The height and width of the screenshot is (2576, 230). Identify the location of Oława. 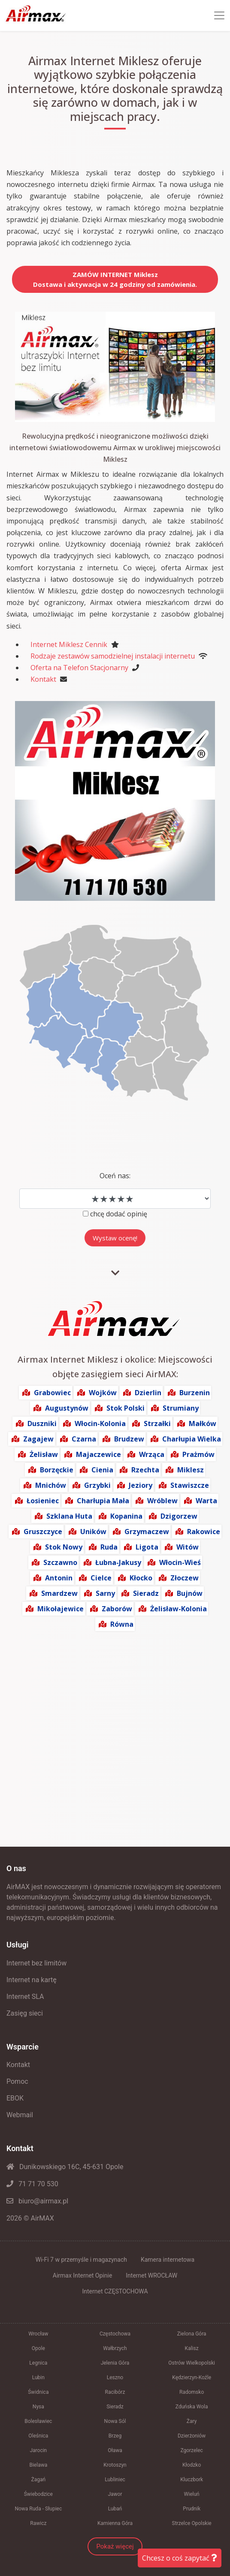
(115, 2450).